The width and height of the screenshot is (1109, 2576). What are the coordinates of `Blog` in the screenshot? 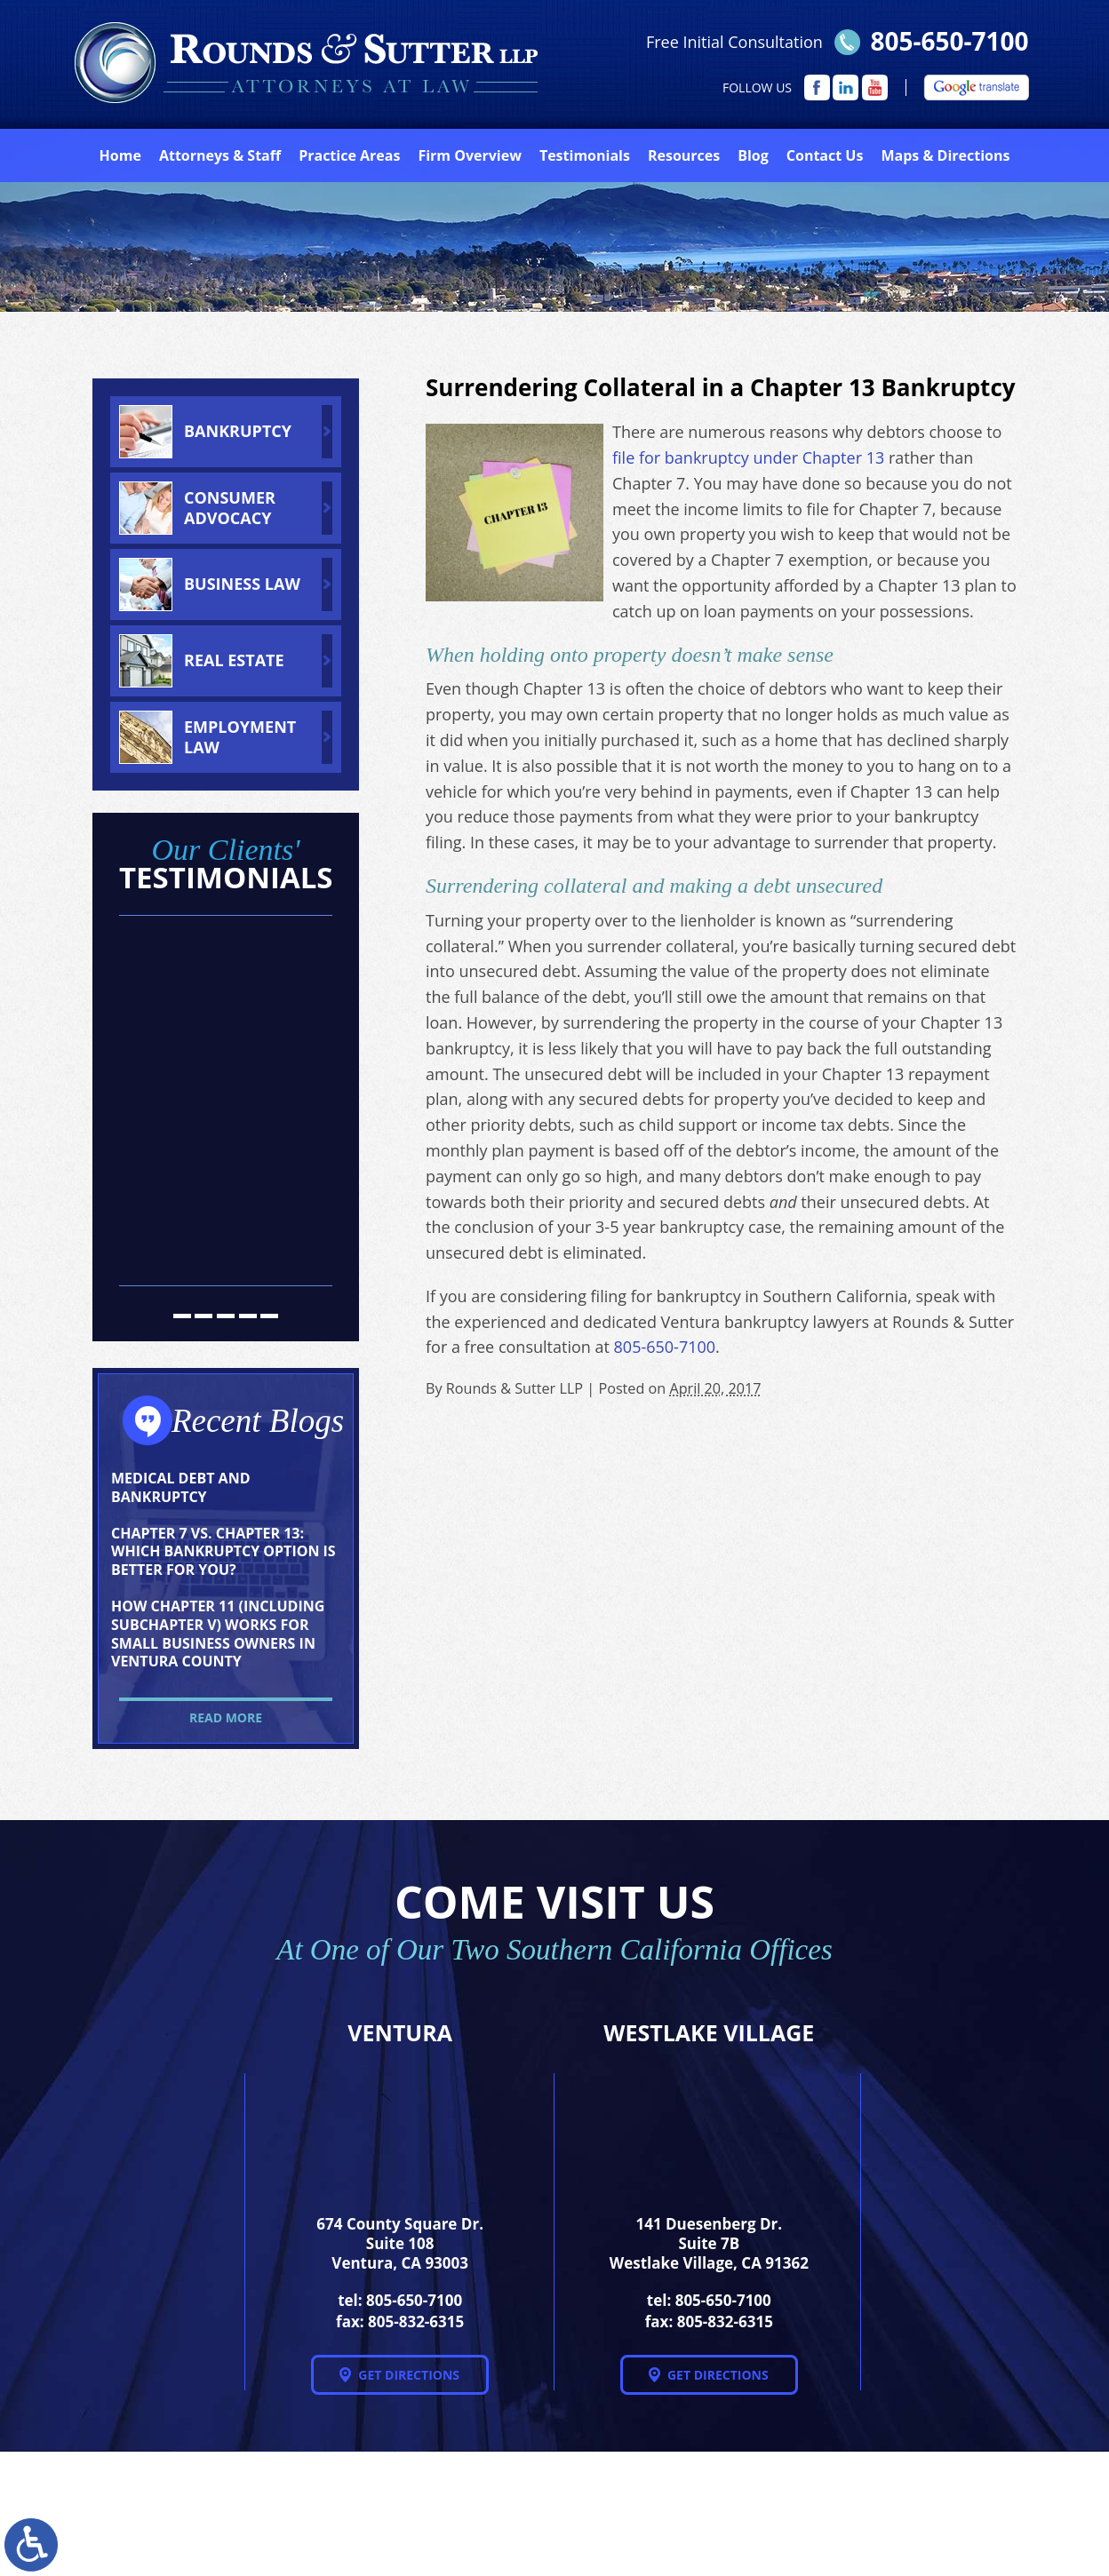 It's located at (753, 155).